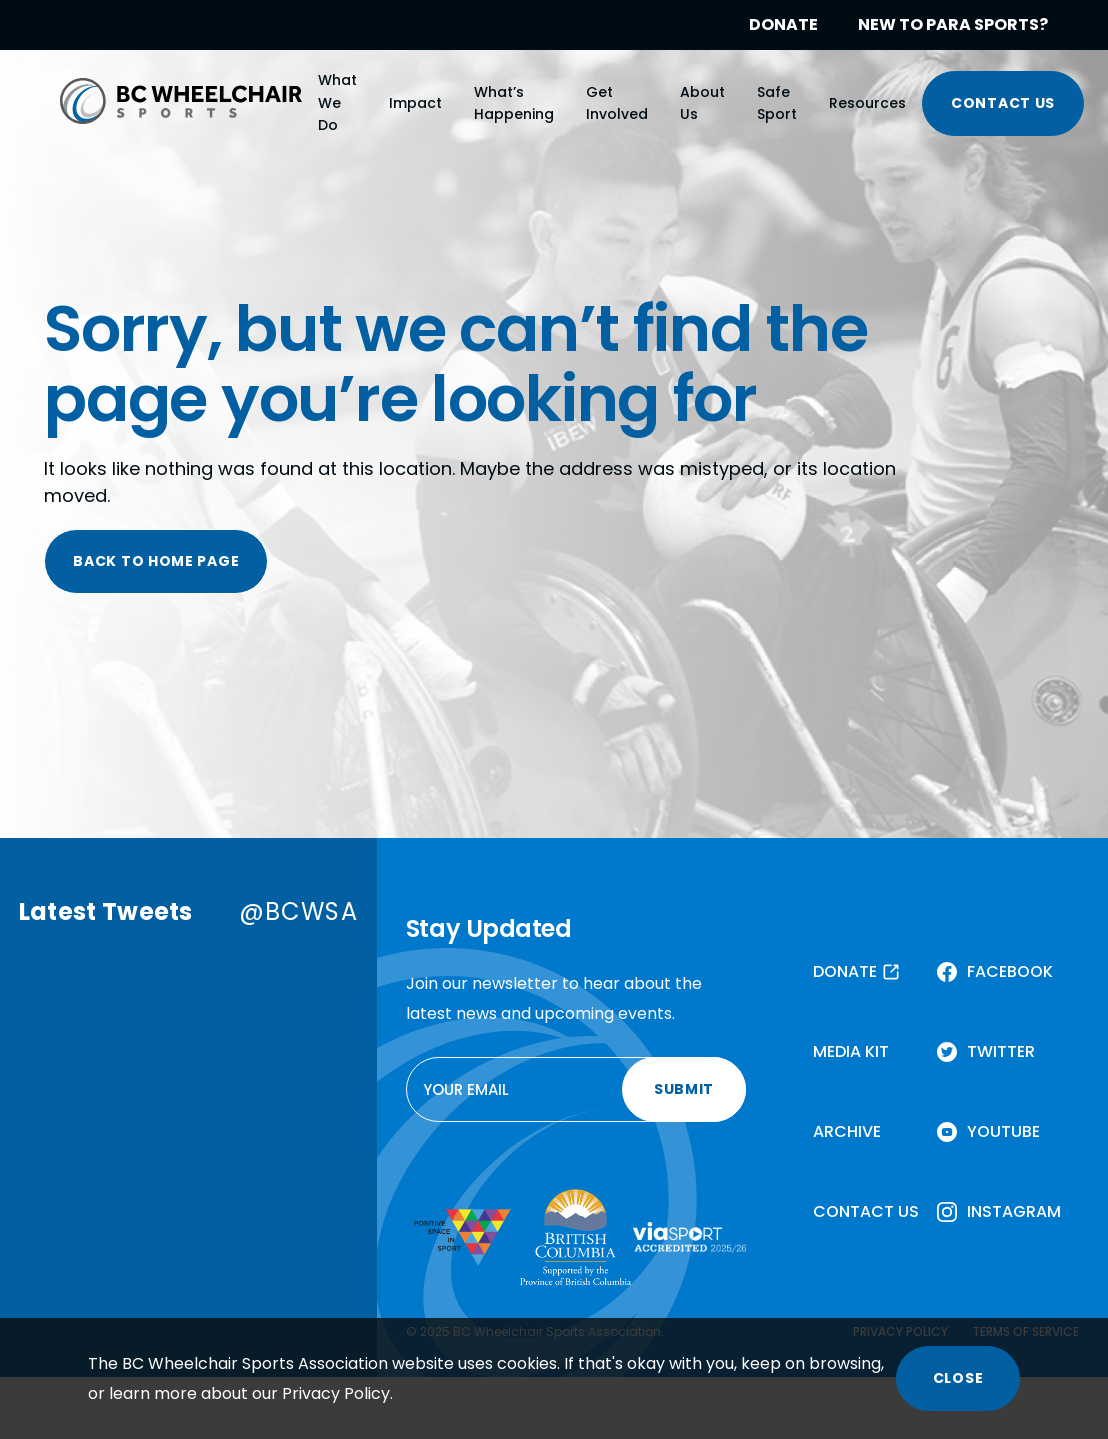  I want to click on Safe Sport, so click(777, 103).